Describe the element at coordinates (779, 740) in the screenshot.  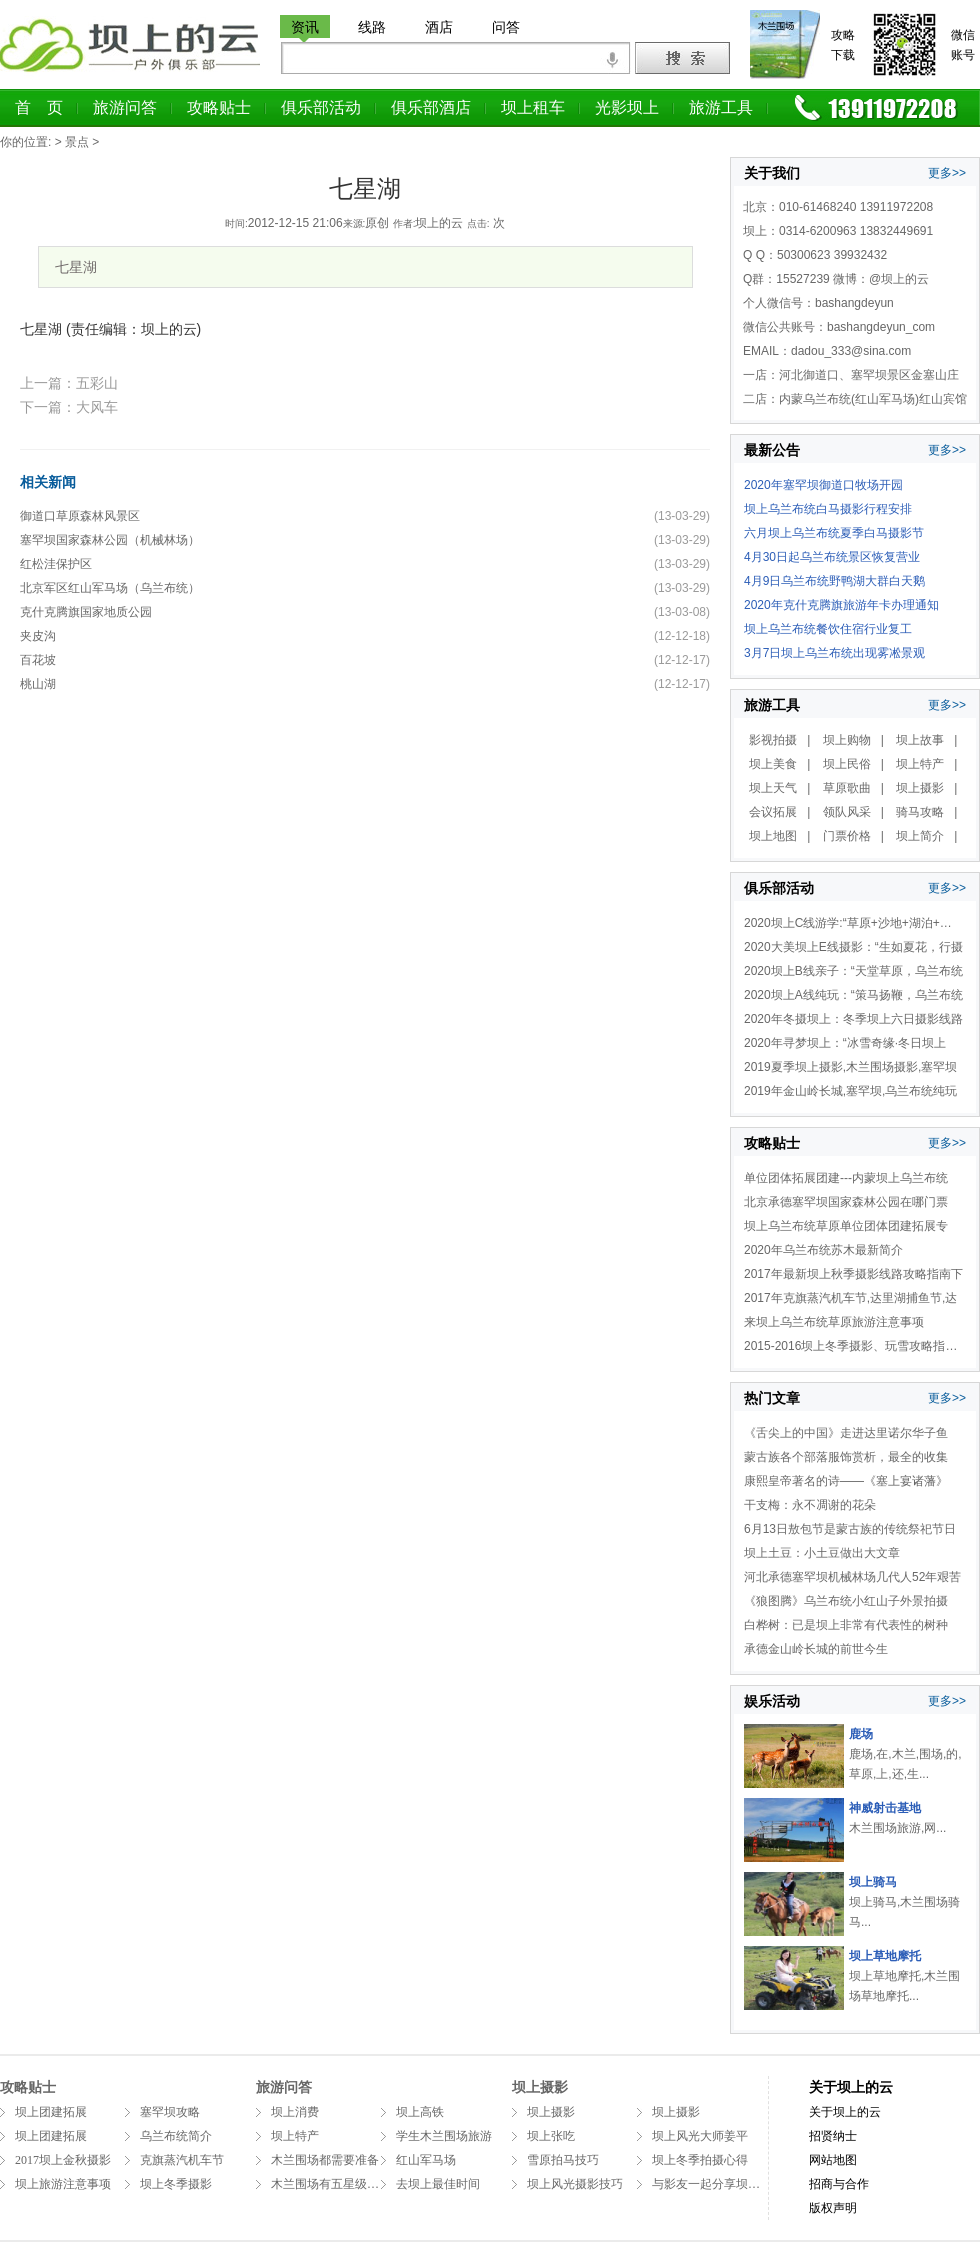
I see `影视拍摄 |` at that location.